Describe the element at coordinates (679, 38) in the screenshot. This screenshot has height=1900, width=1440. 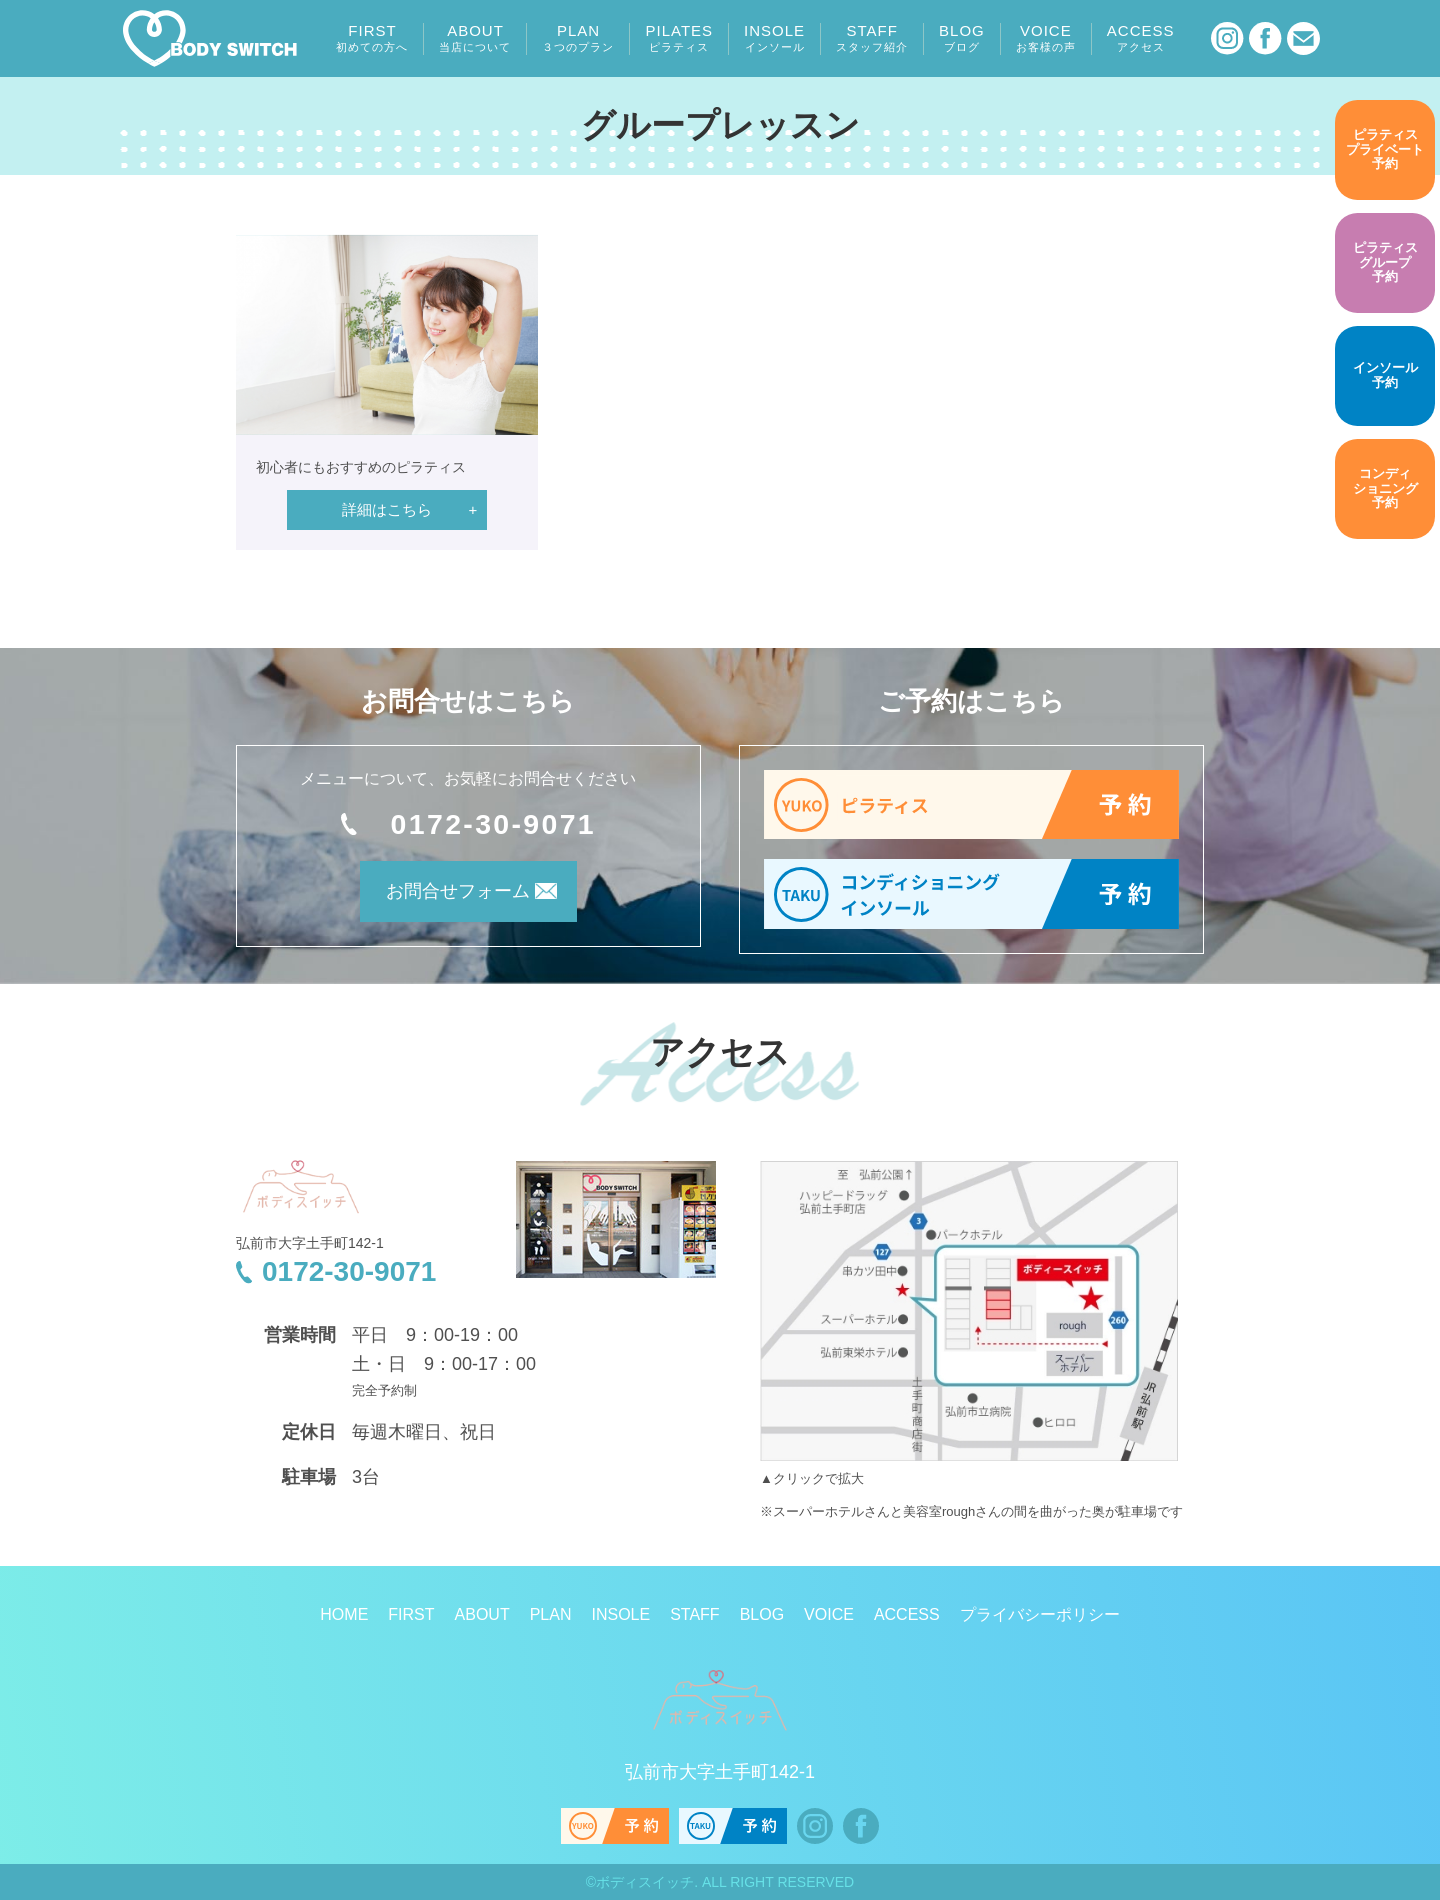
I see `PILATES` at that location.